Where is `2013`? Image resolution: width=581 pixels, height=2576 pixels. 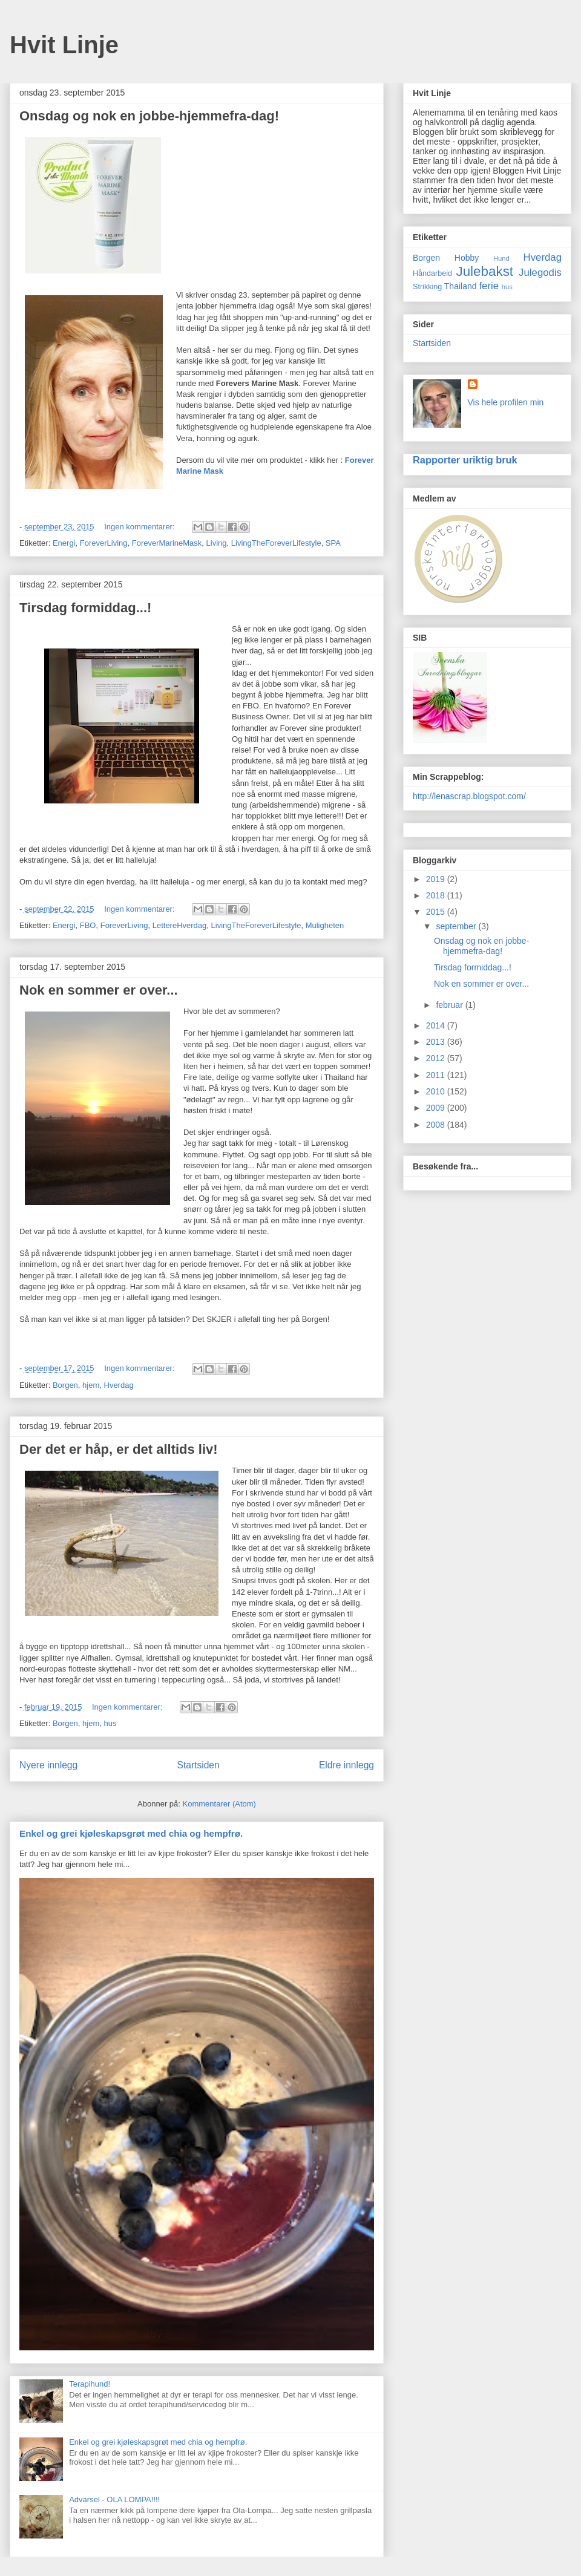 2013 is located at coordinates (436, 1042).